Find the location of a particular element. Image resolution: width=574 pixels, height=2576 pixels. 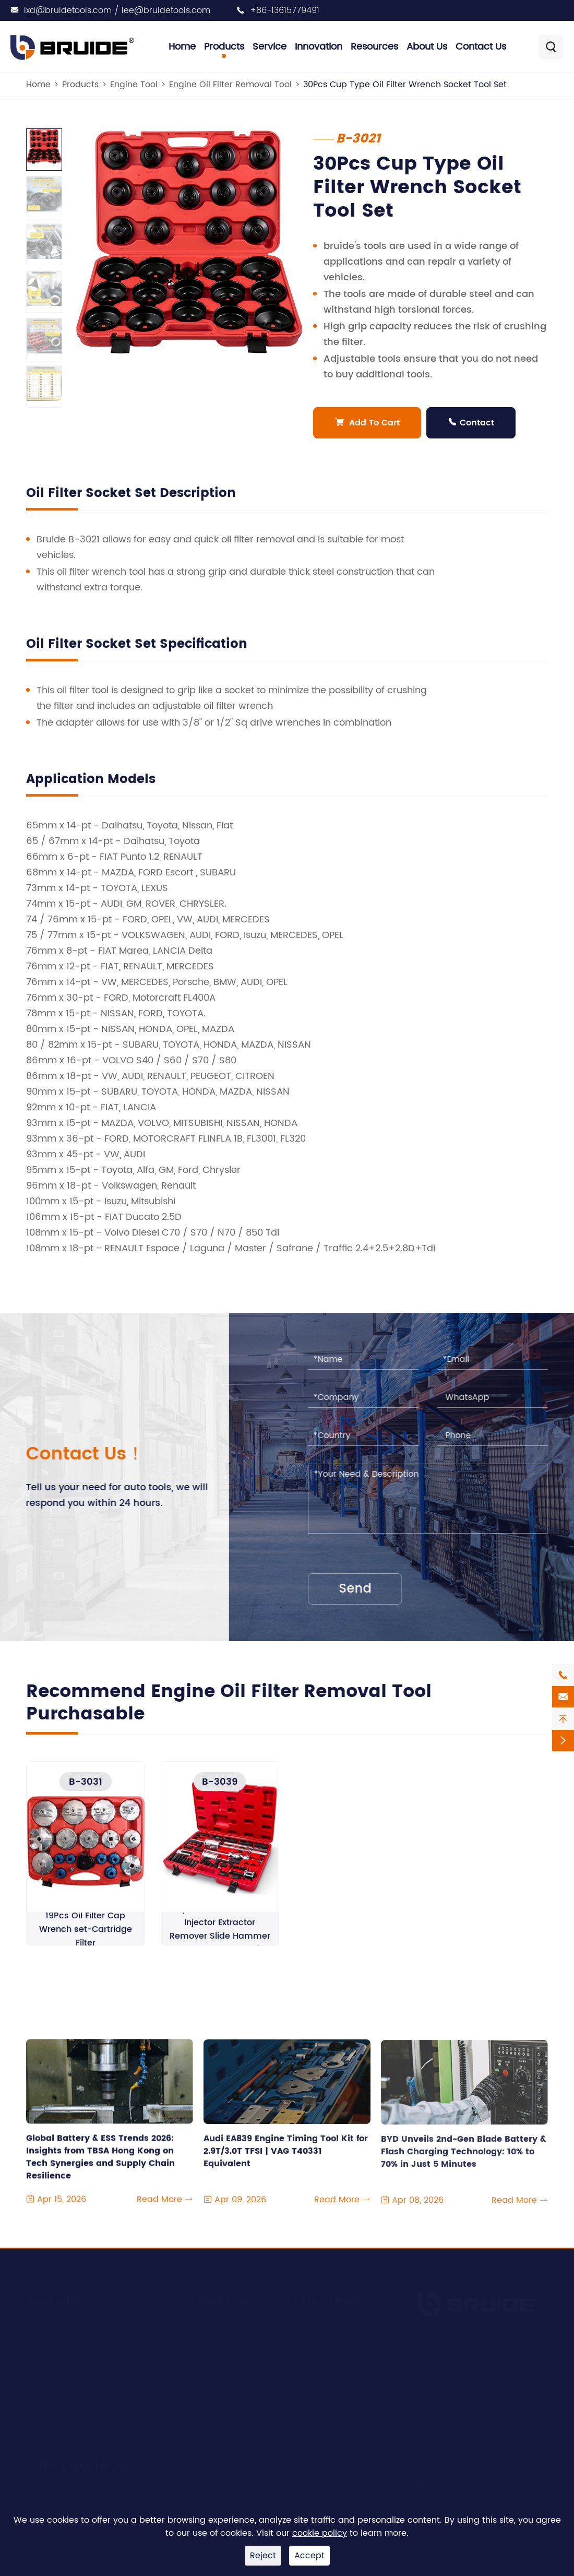

Bearing Tools is located at coordinates (54, 2404).